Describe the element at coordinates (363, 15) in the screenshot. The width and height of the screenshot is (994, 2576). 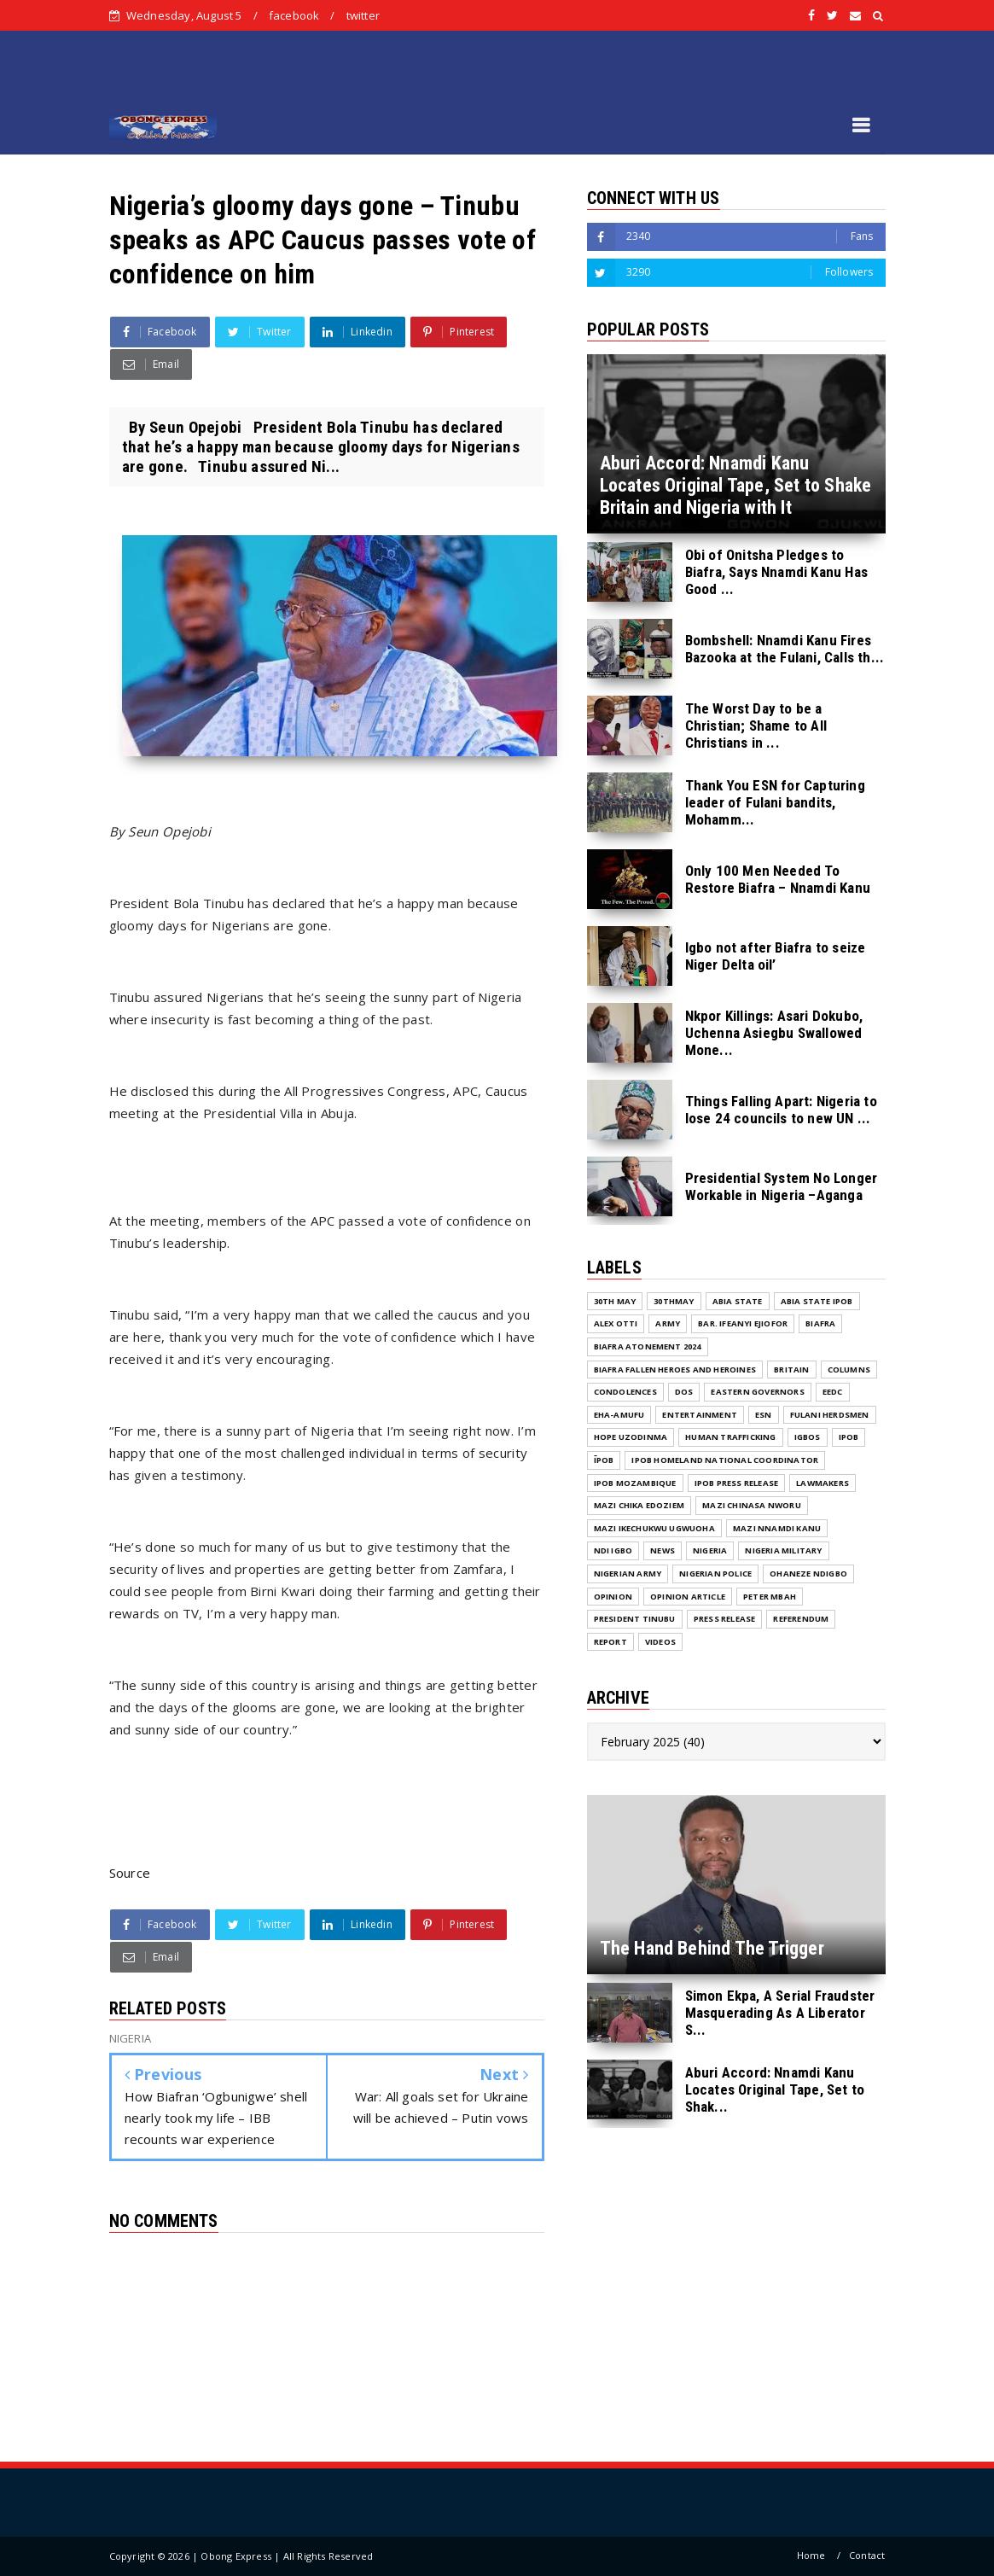
I see `twitter` at that location.